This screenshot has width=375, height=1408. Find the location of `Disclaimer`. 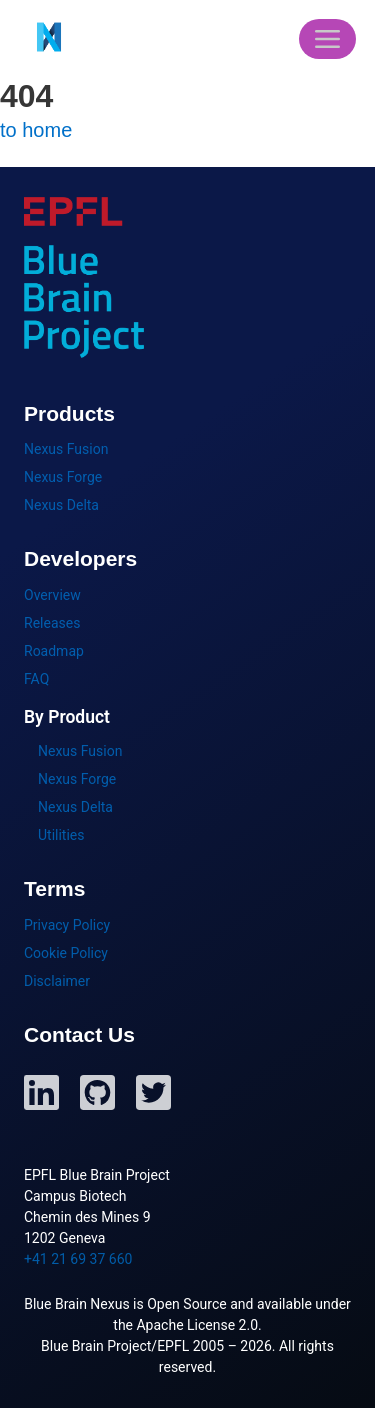

Disclaimer is located at coordinates (57, 981).